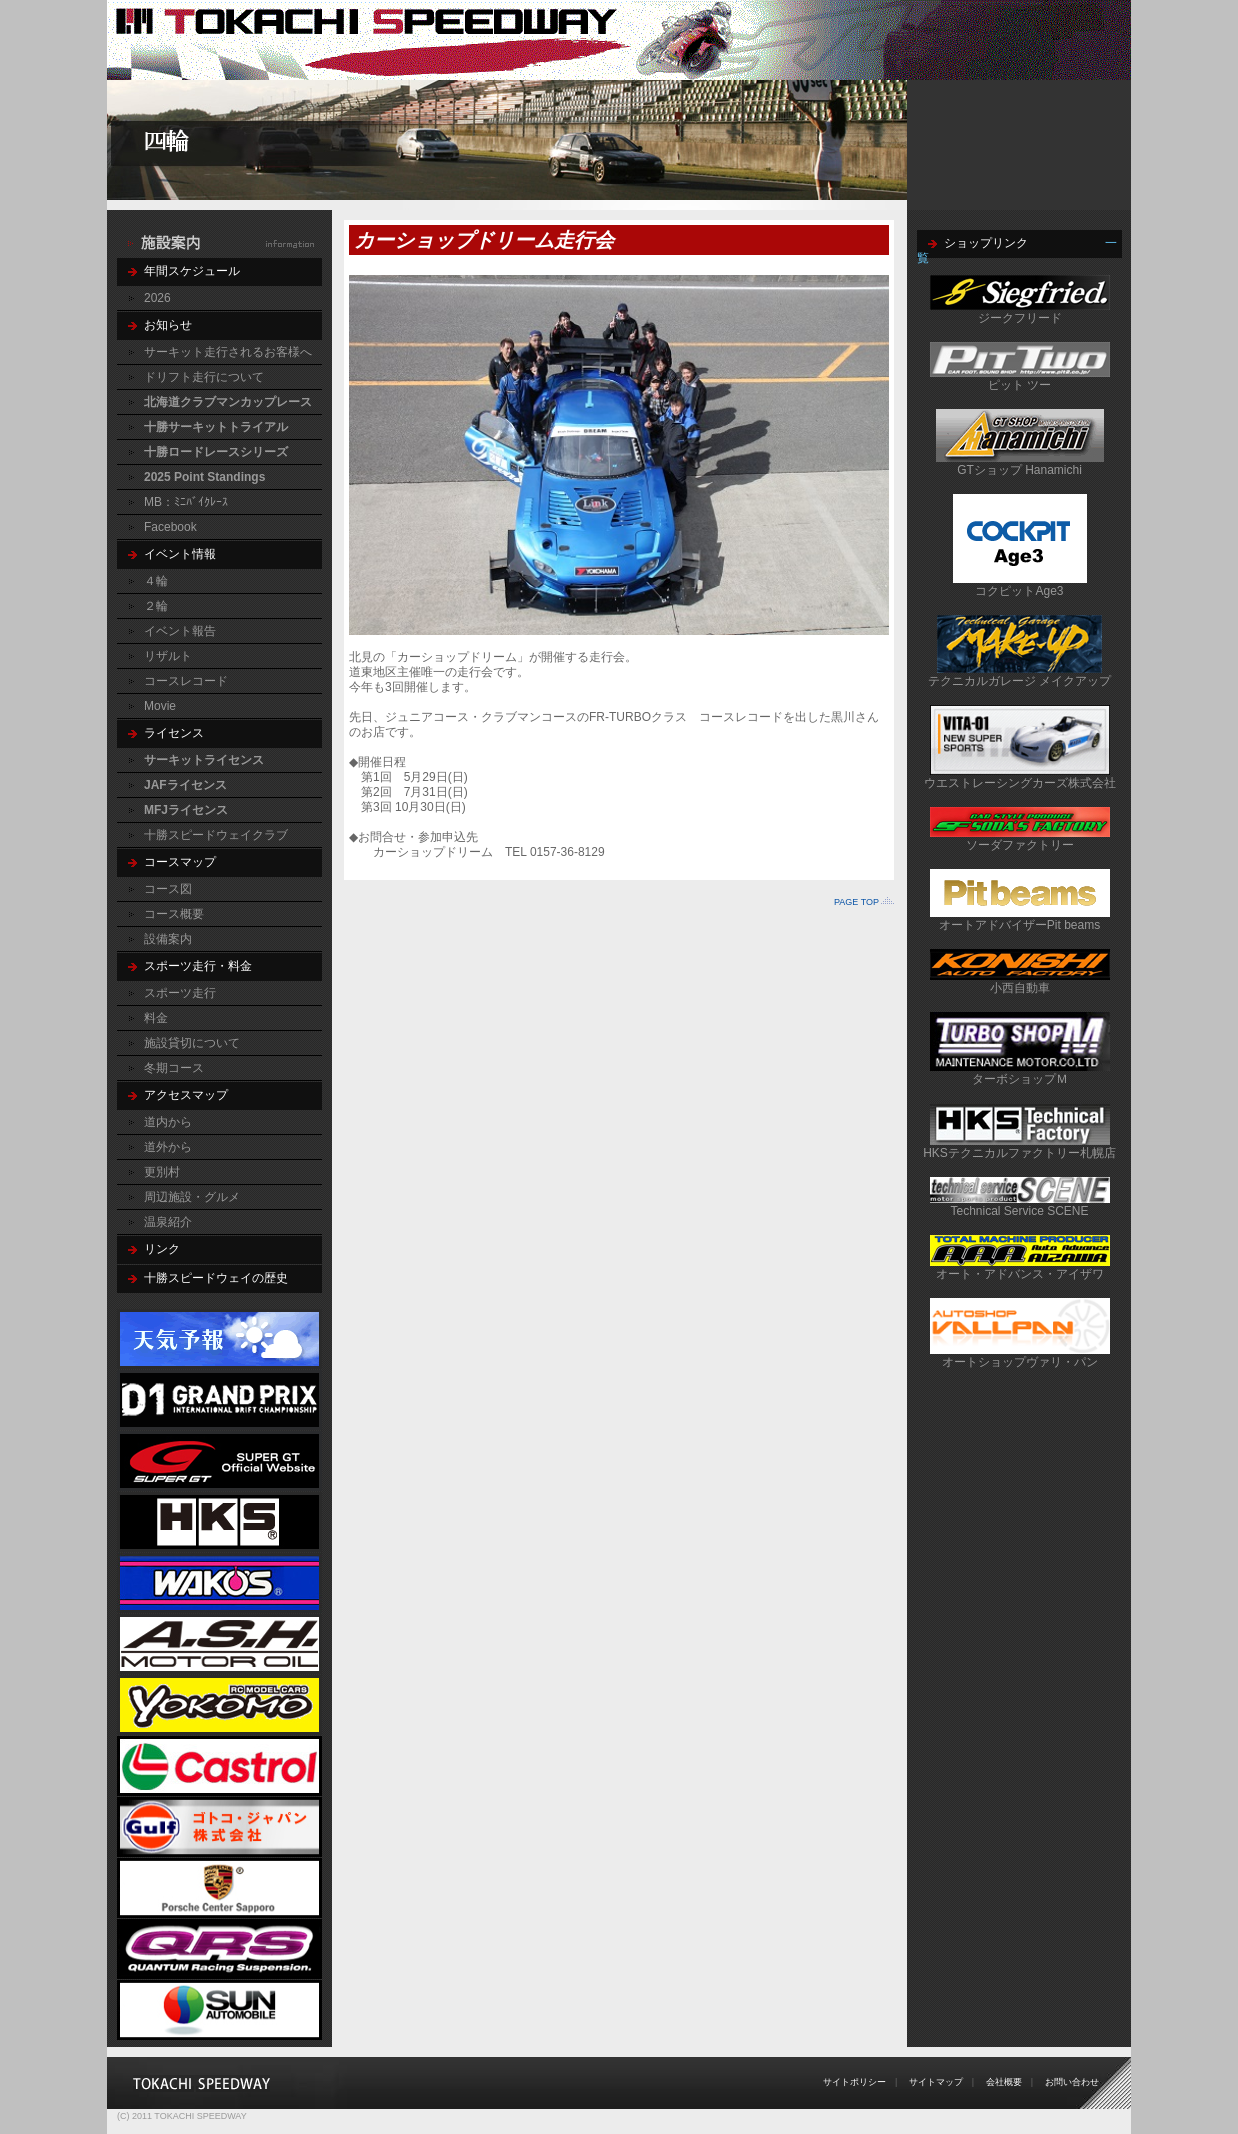  What do you see at coordinates (174, 914) in the screenshot?
I see `コース概要` at bounding box center [174, 914].